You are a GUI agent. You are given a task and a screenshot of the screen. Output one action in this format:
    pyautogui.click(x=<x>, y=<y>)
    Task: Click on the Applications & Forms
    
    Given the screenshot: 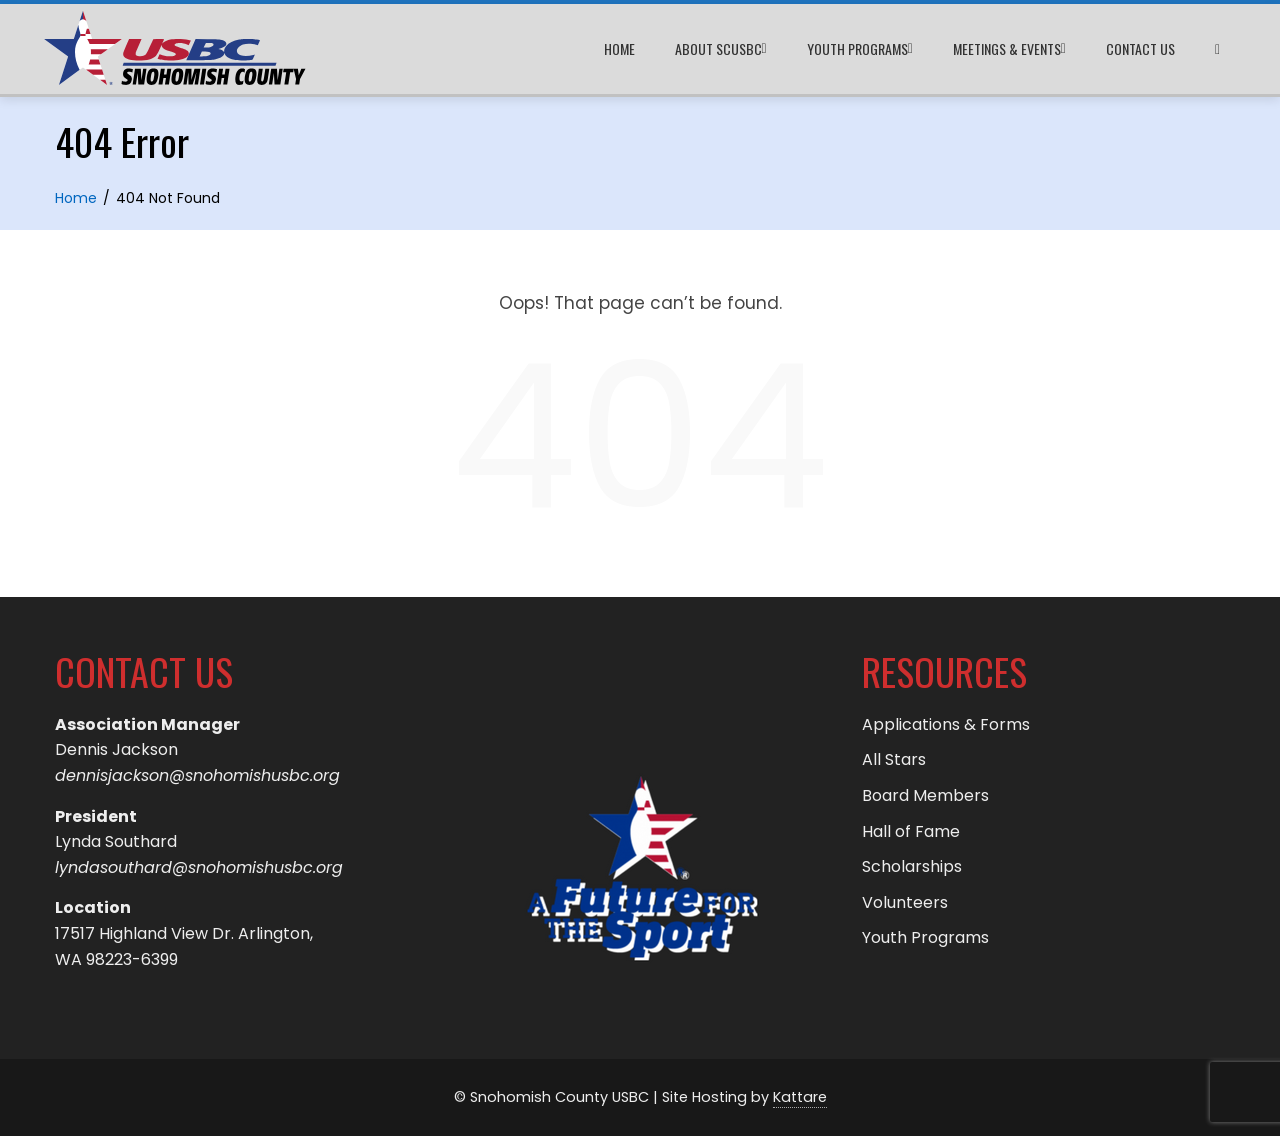 What is the action you would take?
    pyautogui.click(x=946, y=724)
    